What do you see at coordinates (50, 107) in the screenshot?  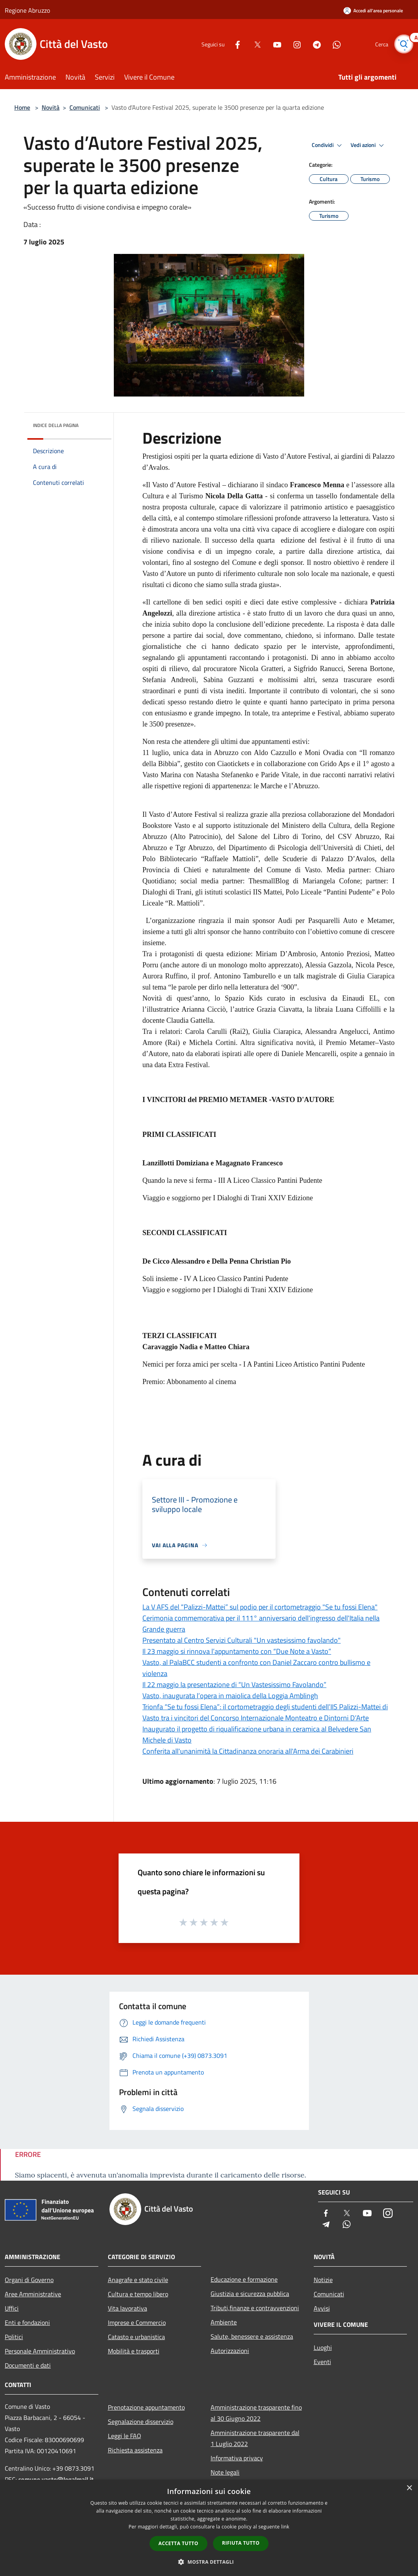 I see `Novità` at bounding box center [50, 107].